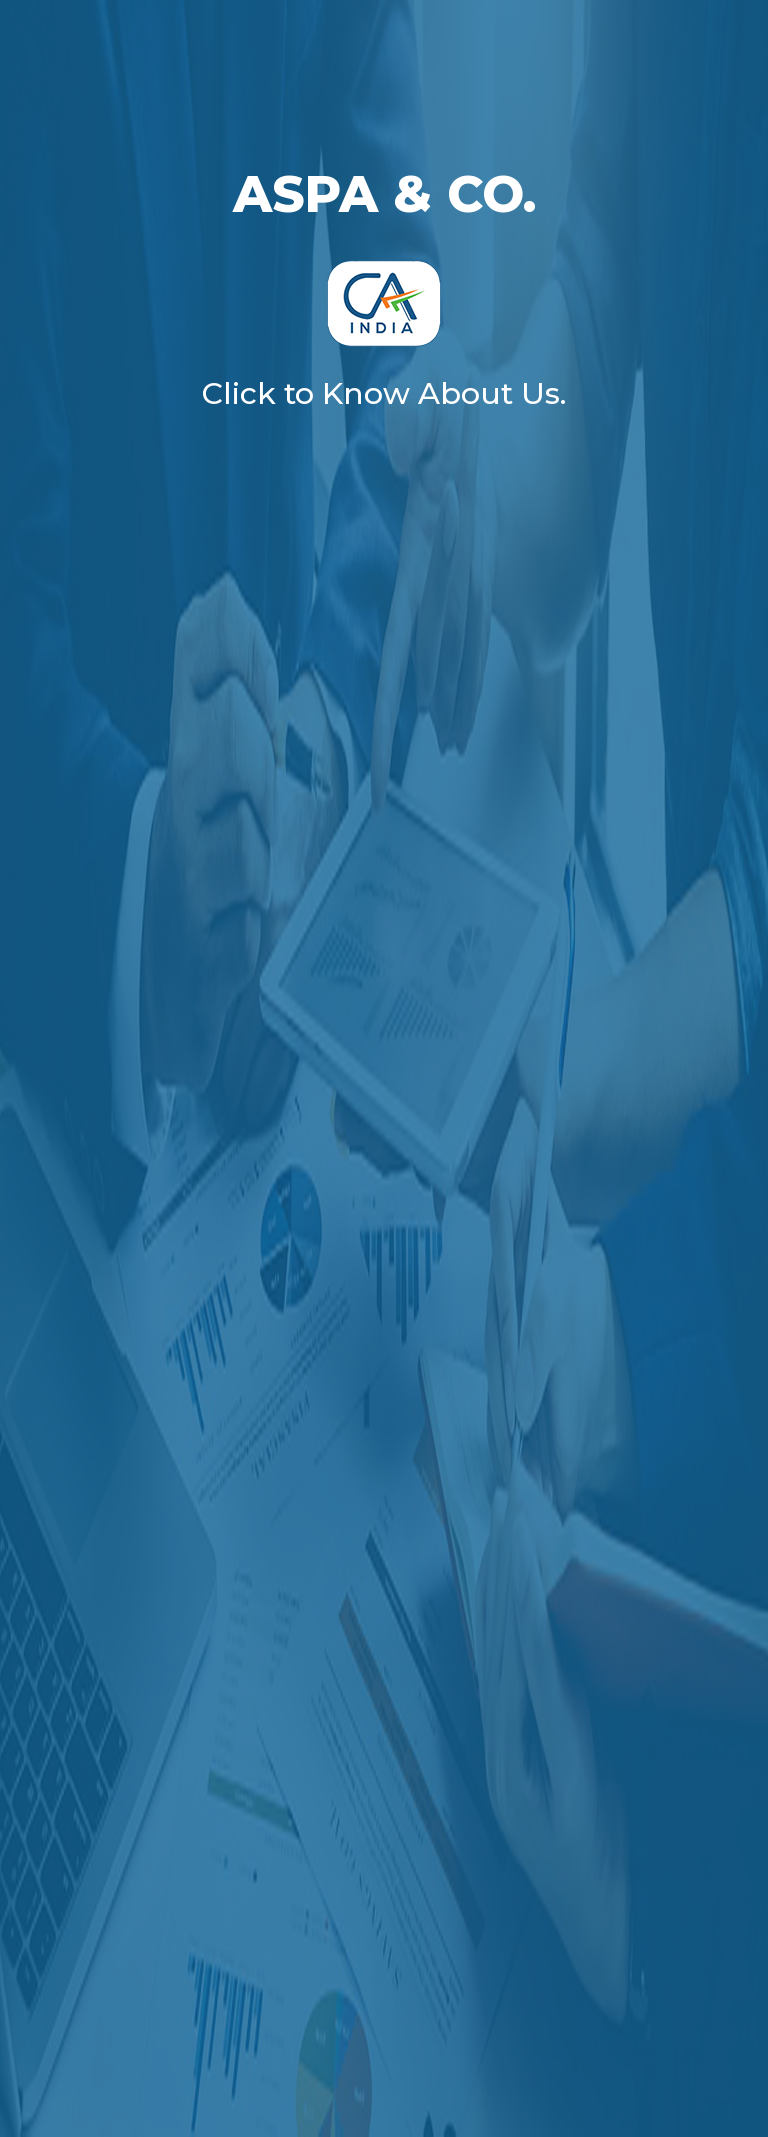 Image resolution: width=768 pixels, height=2137 pixels. What do you see at coordinates (492, 393) in the screenshot?
I see `About Us.` at bounding box center [492, 393].